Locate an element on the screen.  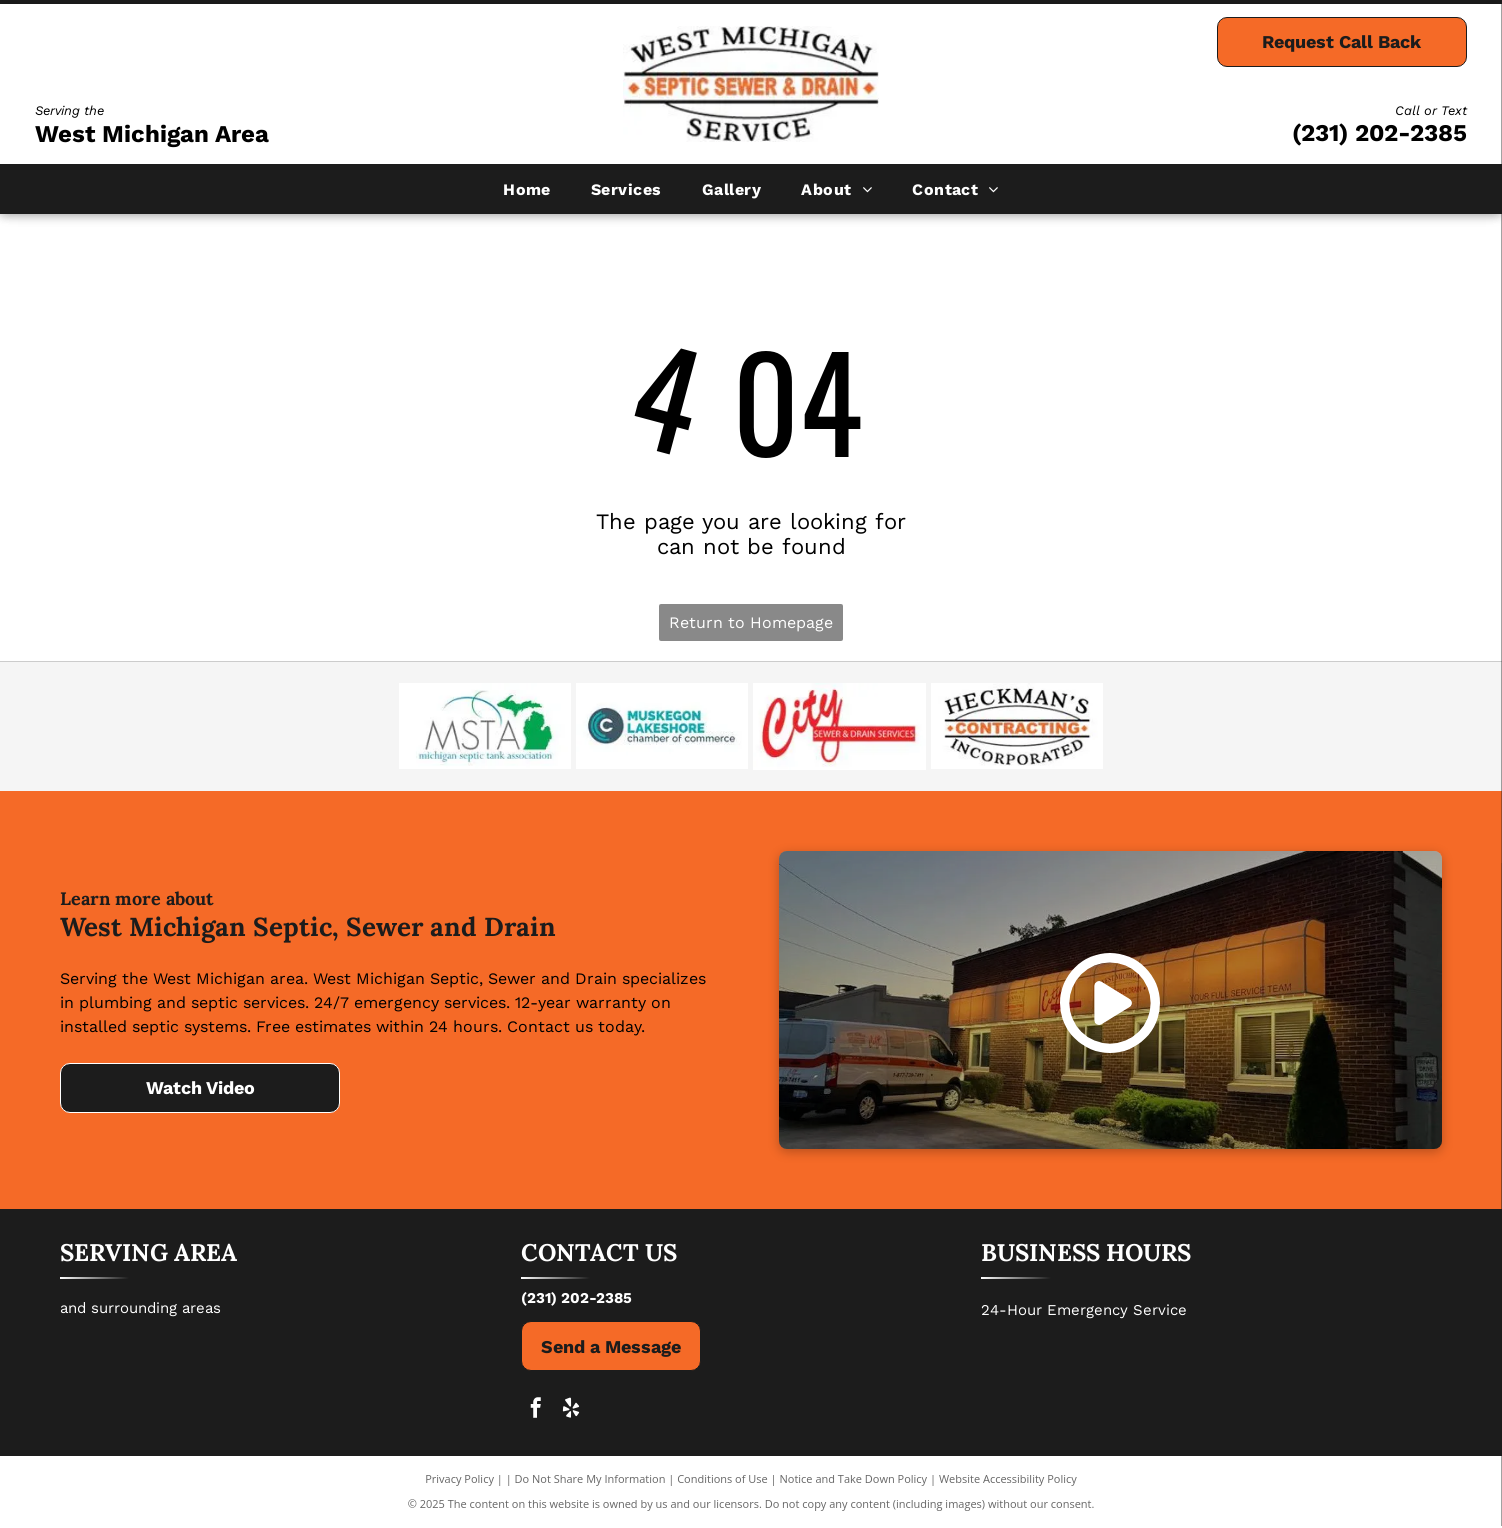
[facebook] is located at coordinates (536, 1412).